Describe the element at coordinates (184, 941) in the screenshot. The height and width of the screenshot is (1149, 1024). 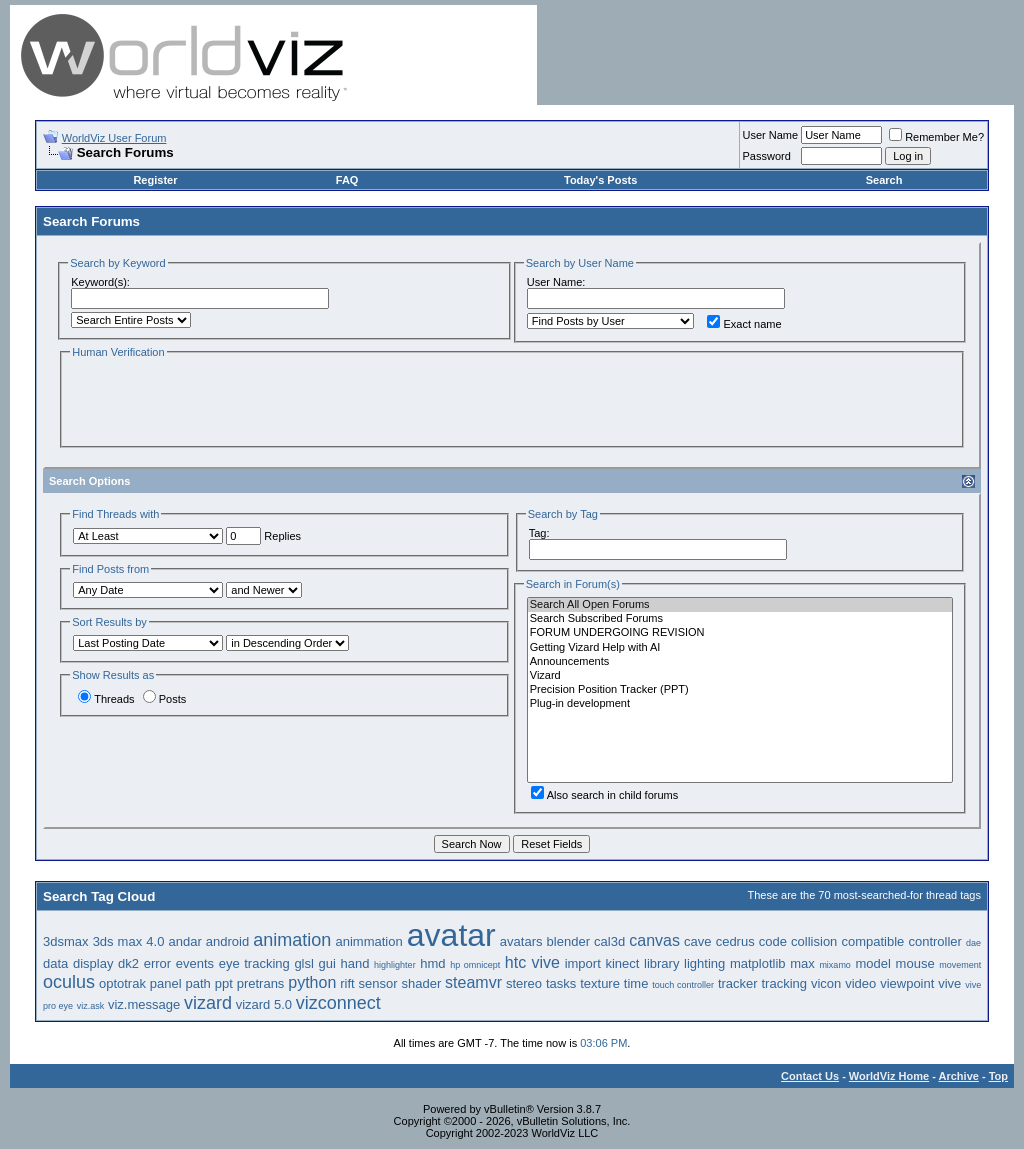
I see `andar` at that location.